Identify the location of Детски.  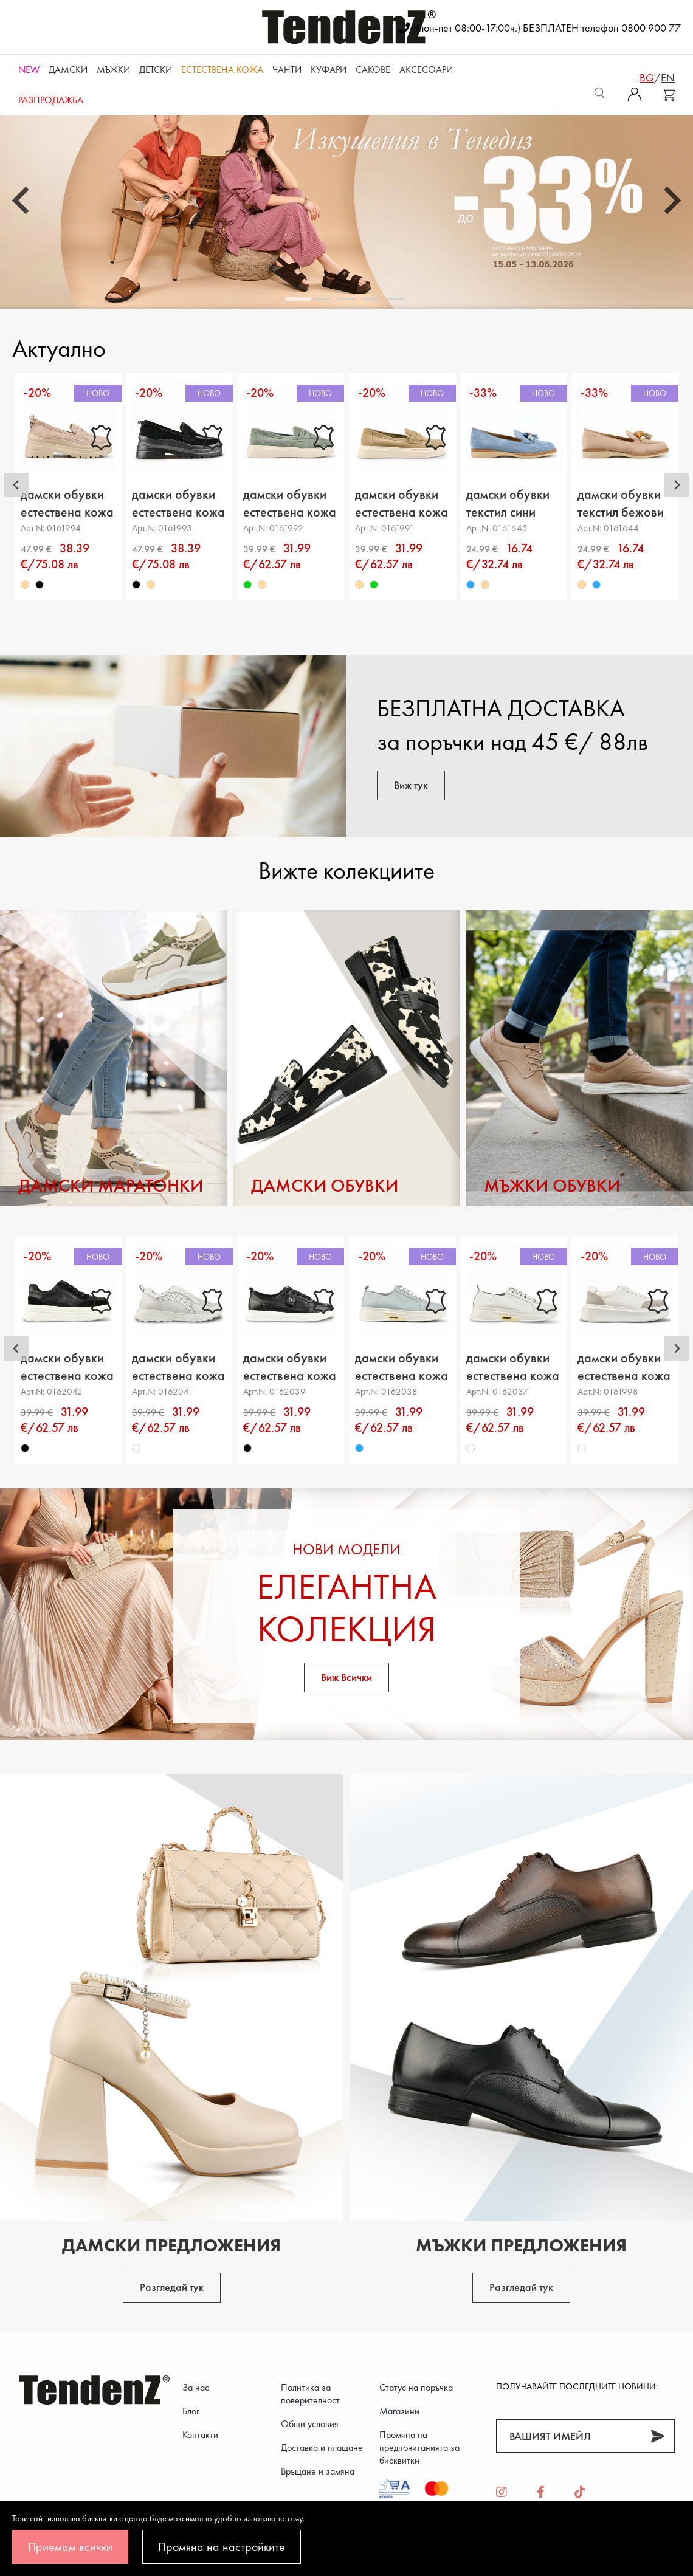
(155, 69).